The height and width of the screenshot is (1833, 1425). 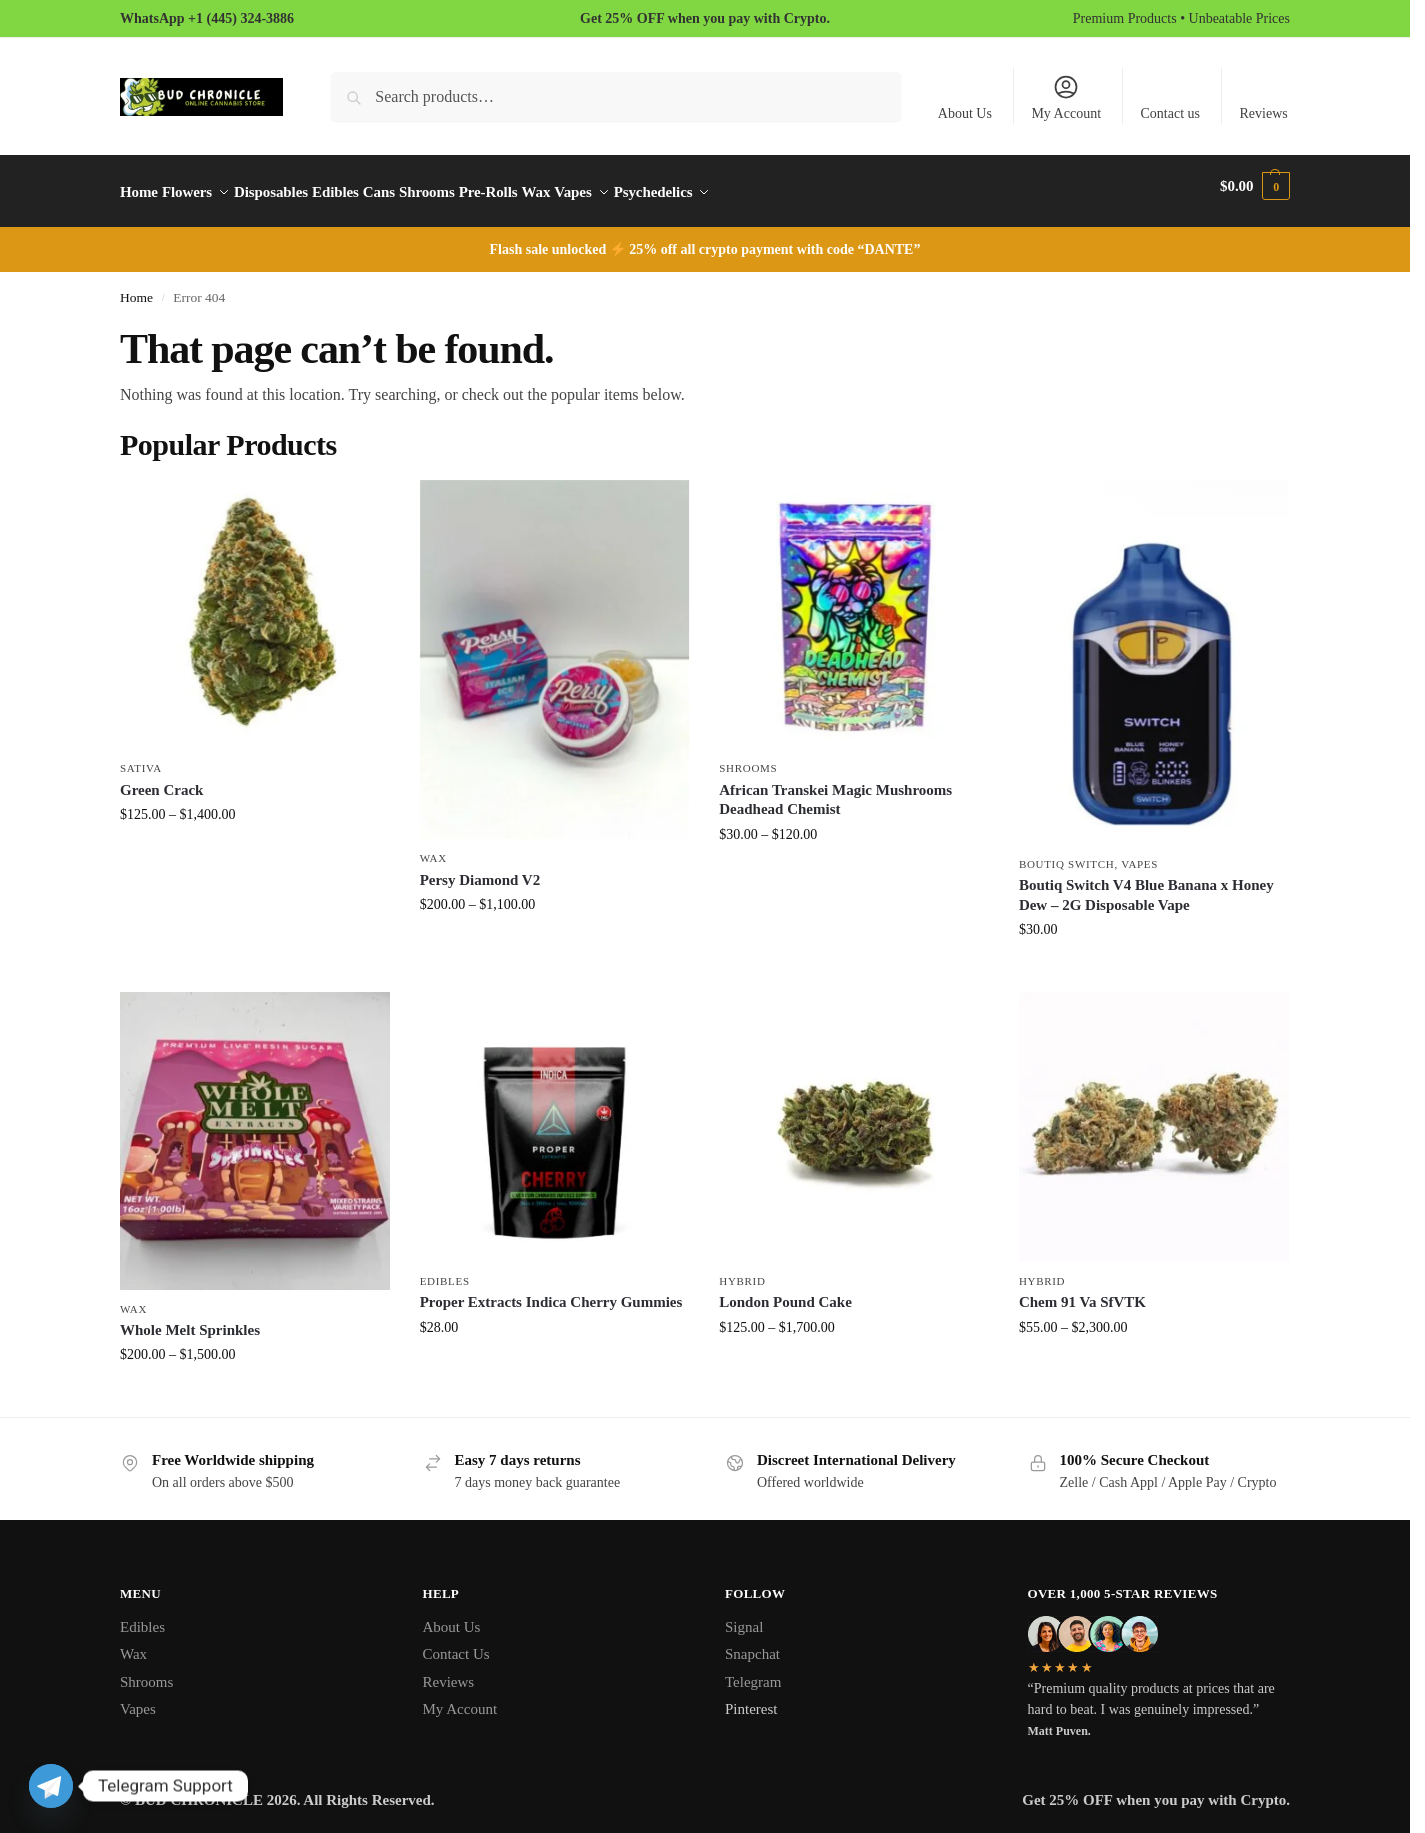 What do you see at coordinates (752, 1643) in the screenshot?
I see `Snapchat` at bounding box center [752, 1643].